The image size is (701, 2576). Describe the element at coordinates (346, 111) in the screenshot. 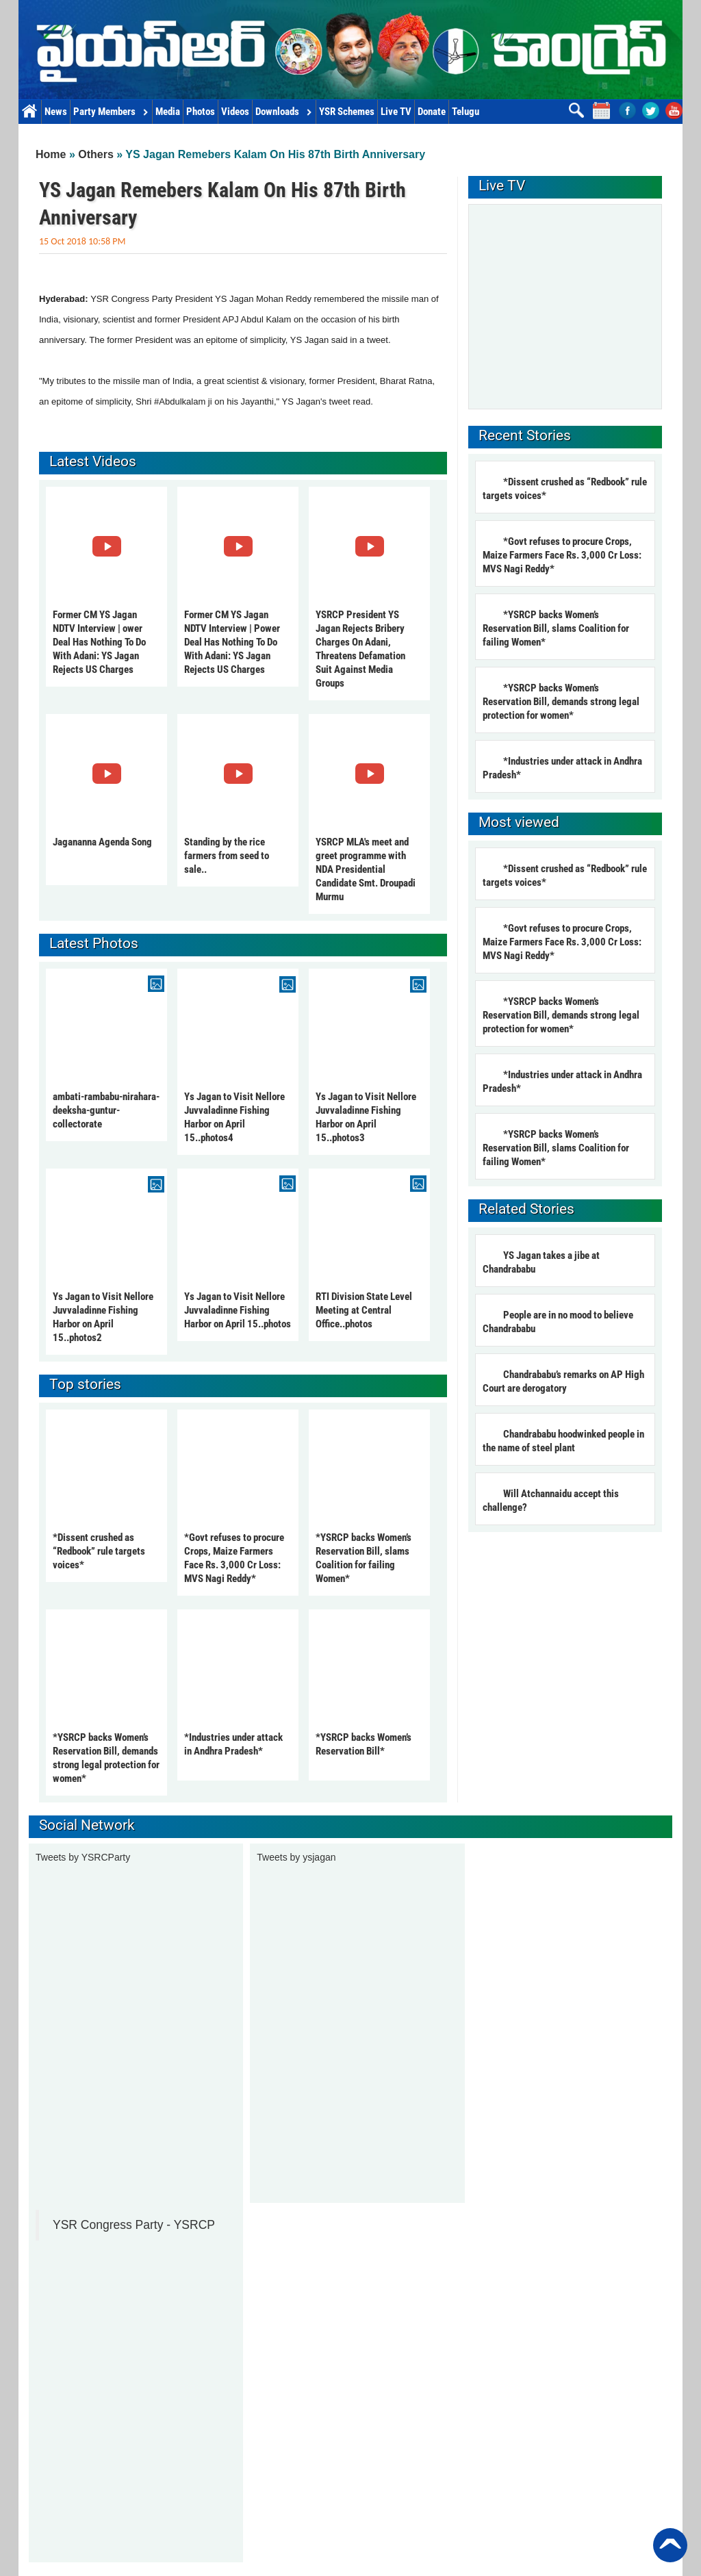

I see `YSR Schemes` at that location.